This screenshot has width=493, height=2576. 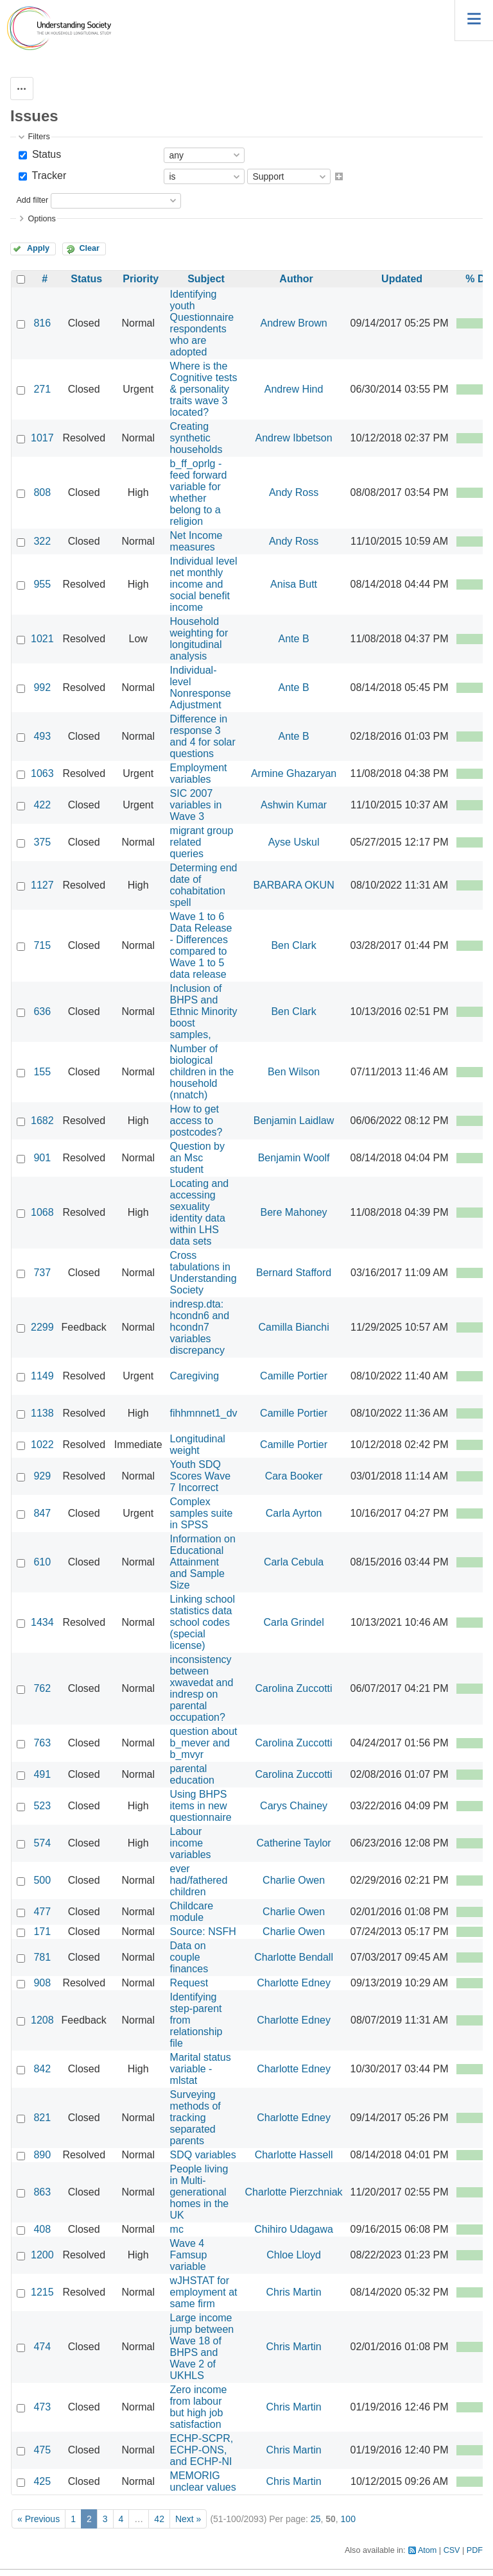 What do you see at coordinates (200, 687) in the screenshot?
I see `Individual-level Nonresponse Adjustment` at bounding box center [200, 687].